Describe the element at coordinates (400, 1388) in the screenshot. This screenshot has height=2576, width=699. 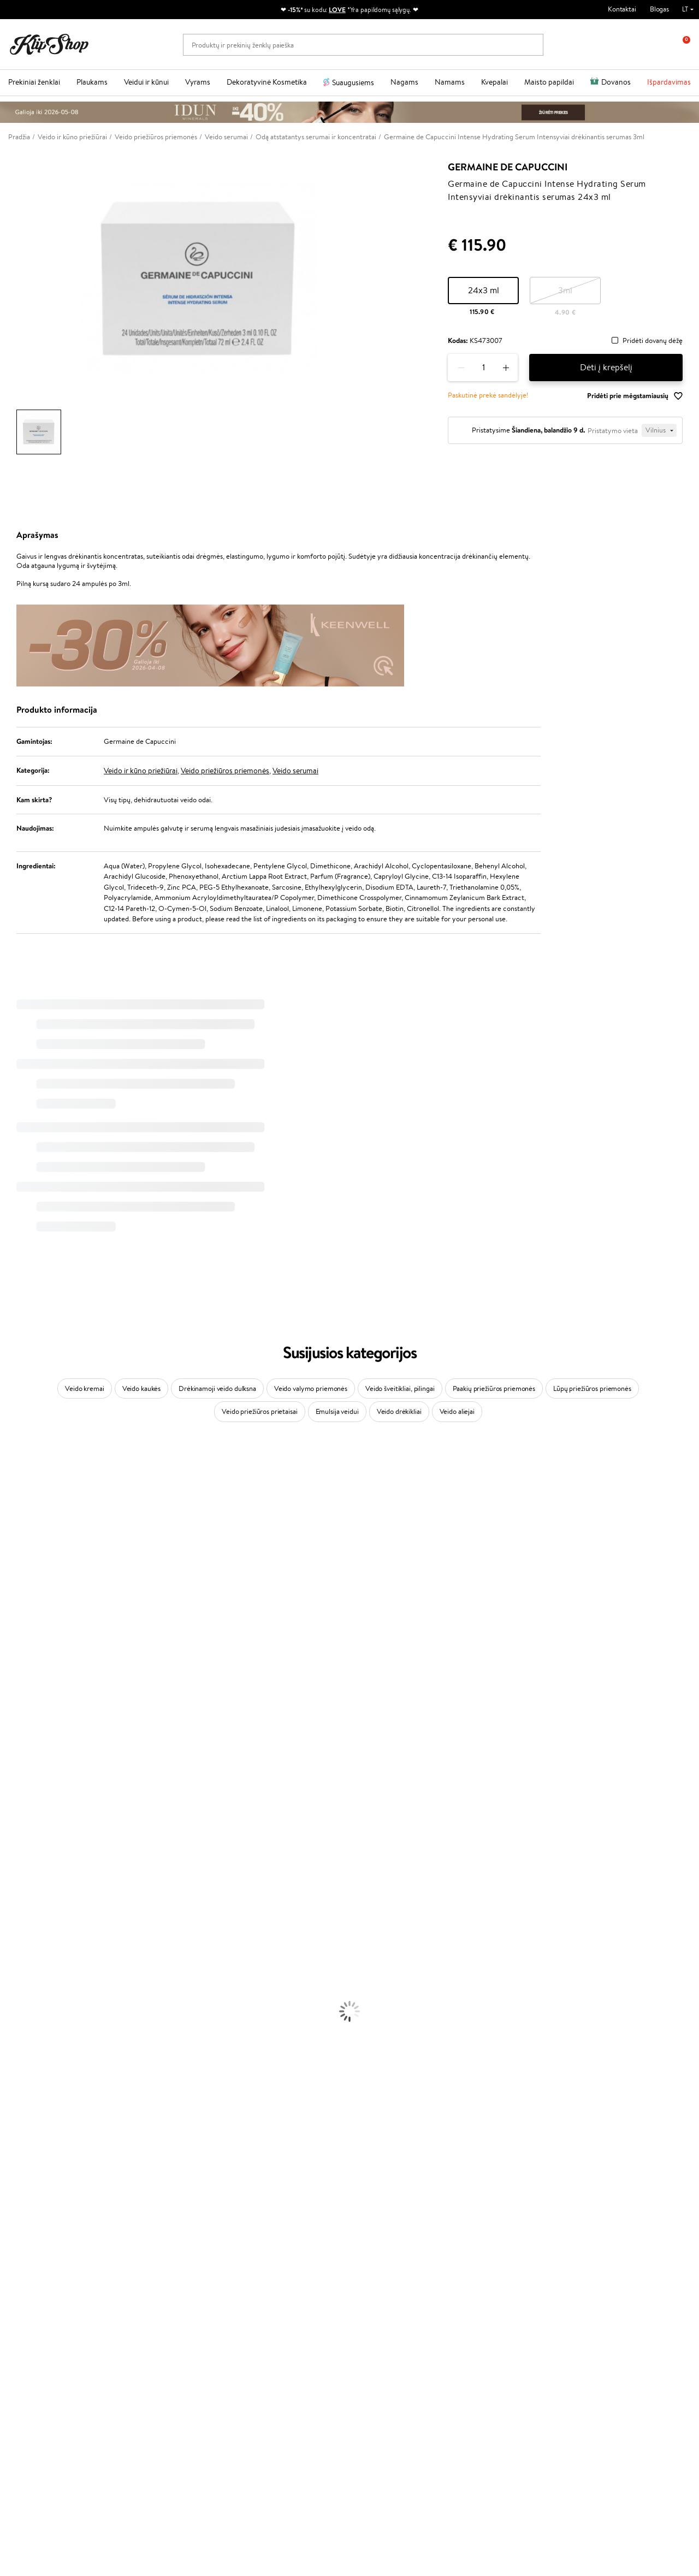
I see `Veido šveitikliai, pilingai` at that location.